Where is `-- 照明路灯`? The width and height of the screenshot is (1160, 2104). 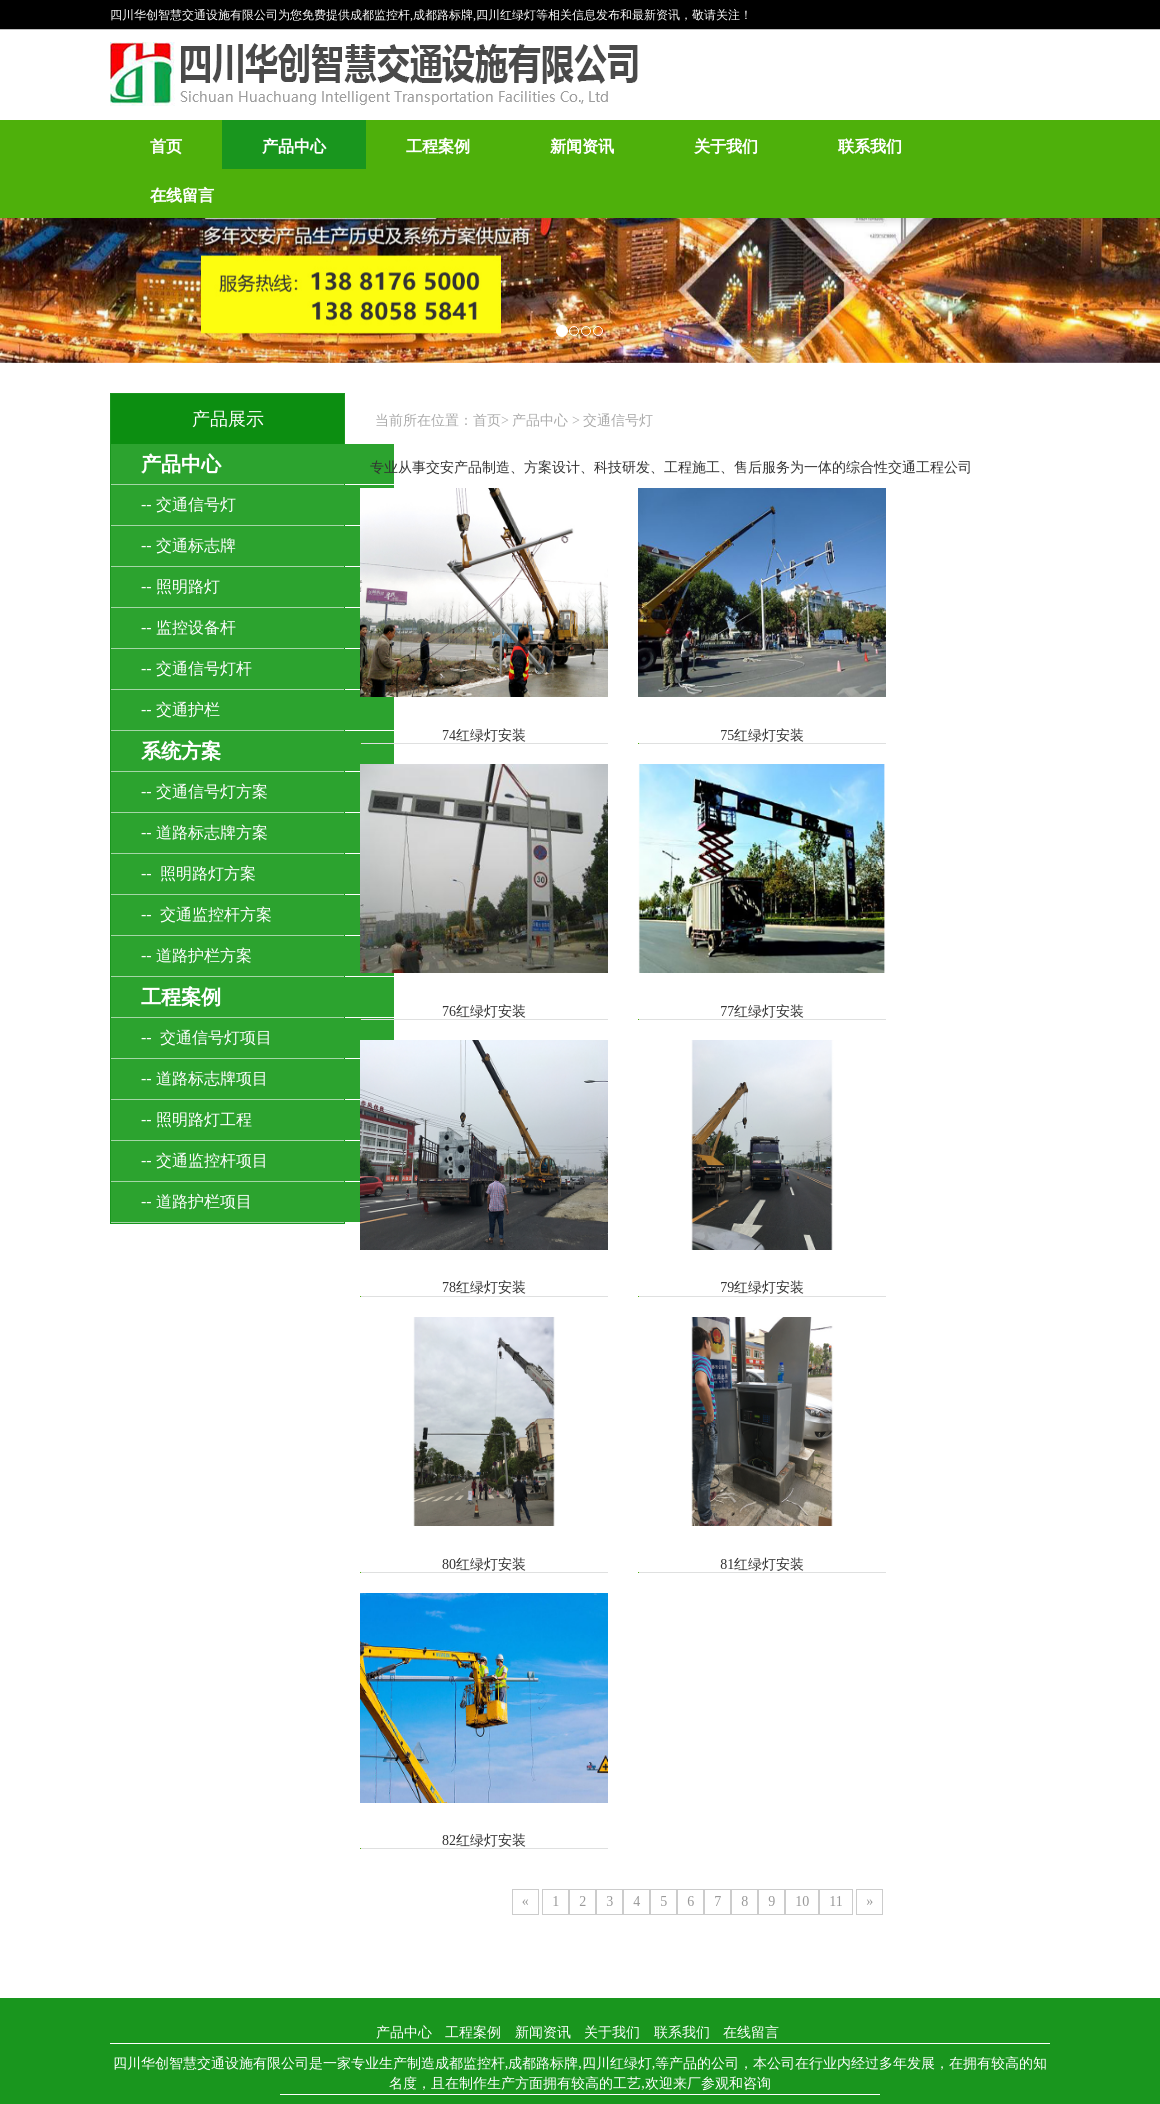
-- 照明路灯 is located at coordinates (180, 586).